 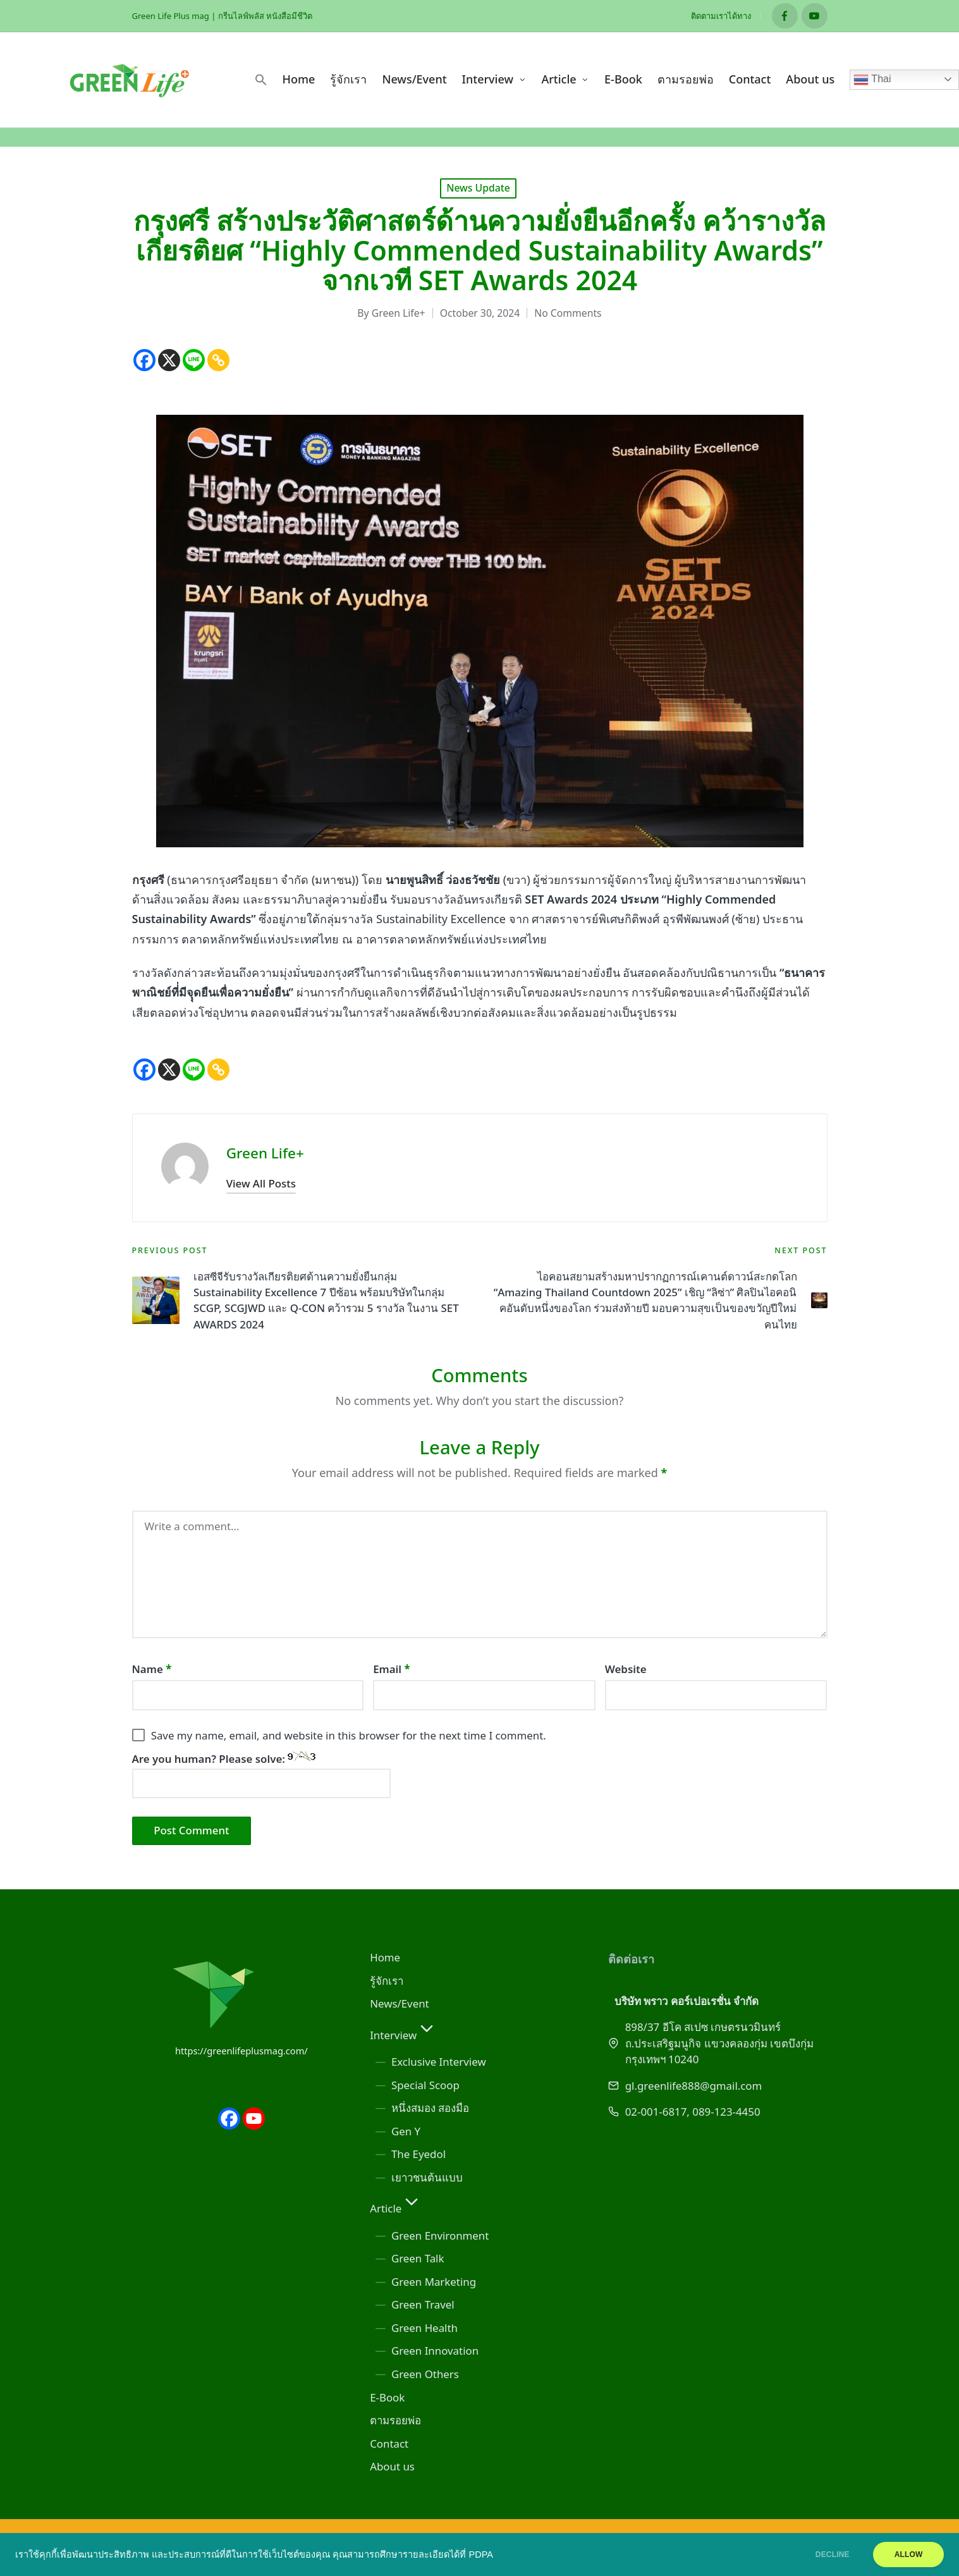 What do you see at coordinates (433, 2281) in the screenshot?
I see `Green Marketing` at bounding box center [433, 2281].